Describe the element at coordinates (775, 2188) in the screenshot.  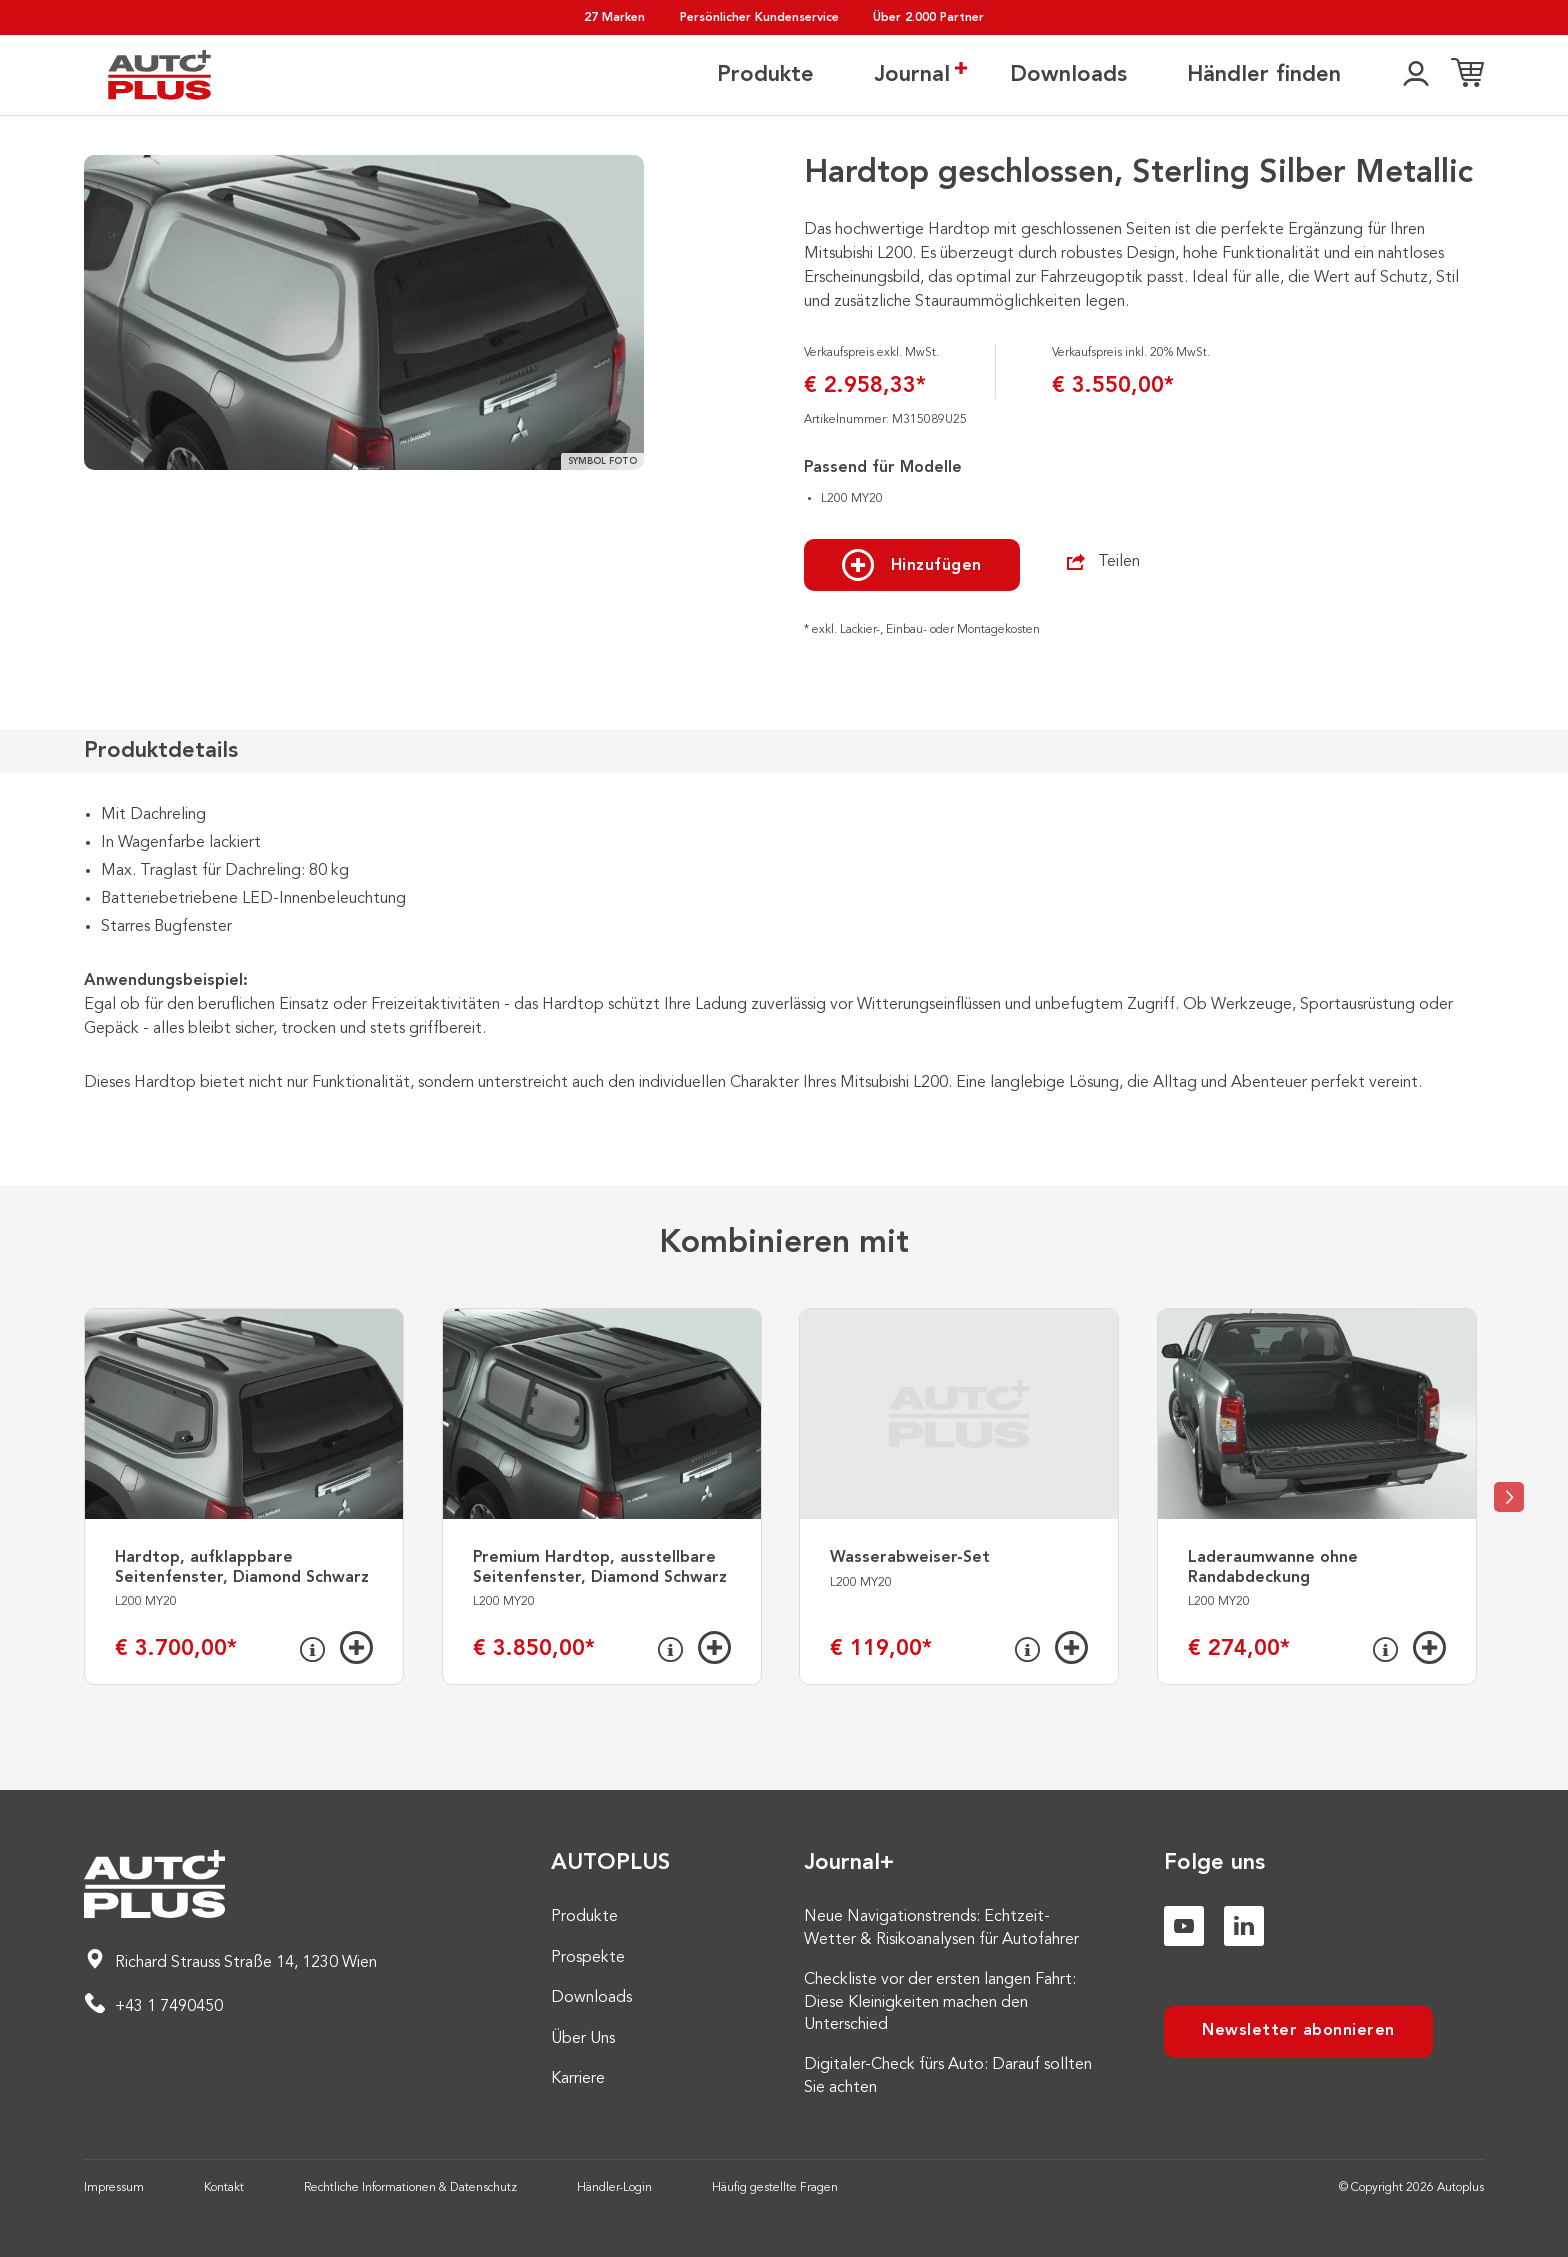
I see `Häufig gestellte Fragen` at that location.